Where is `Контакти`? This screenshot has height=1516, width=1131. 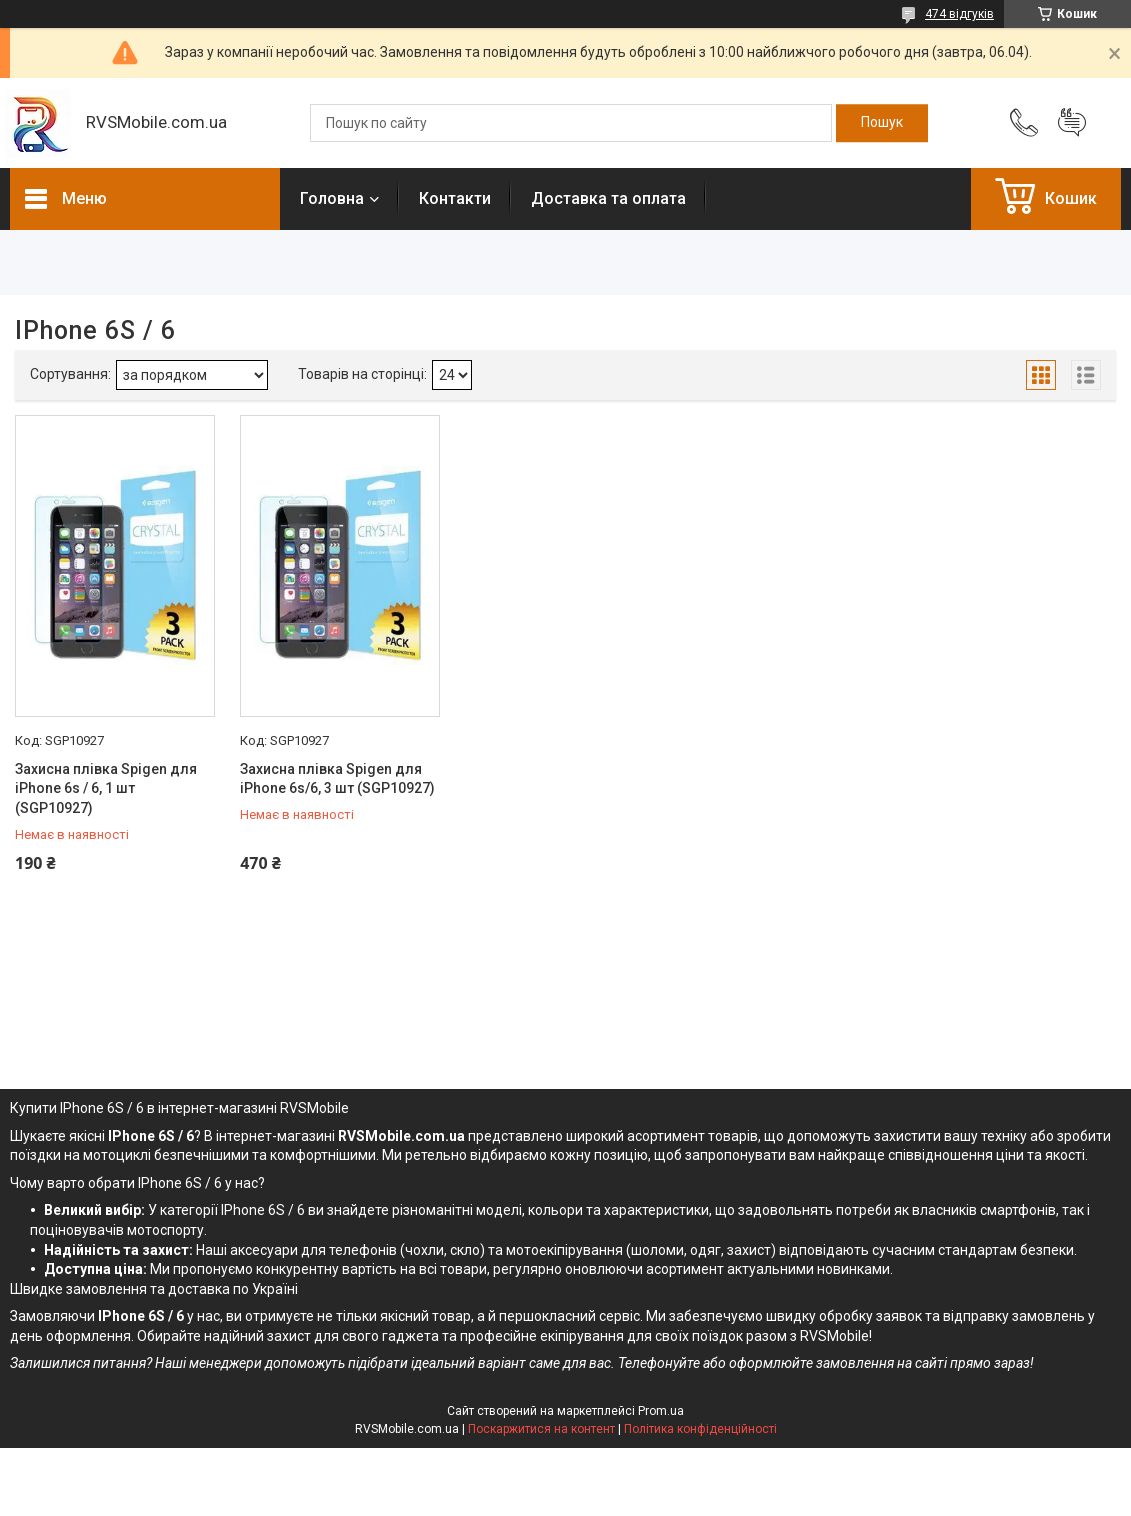
Контакти is located at coordinates (455, 198).